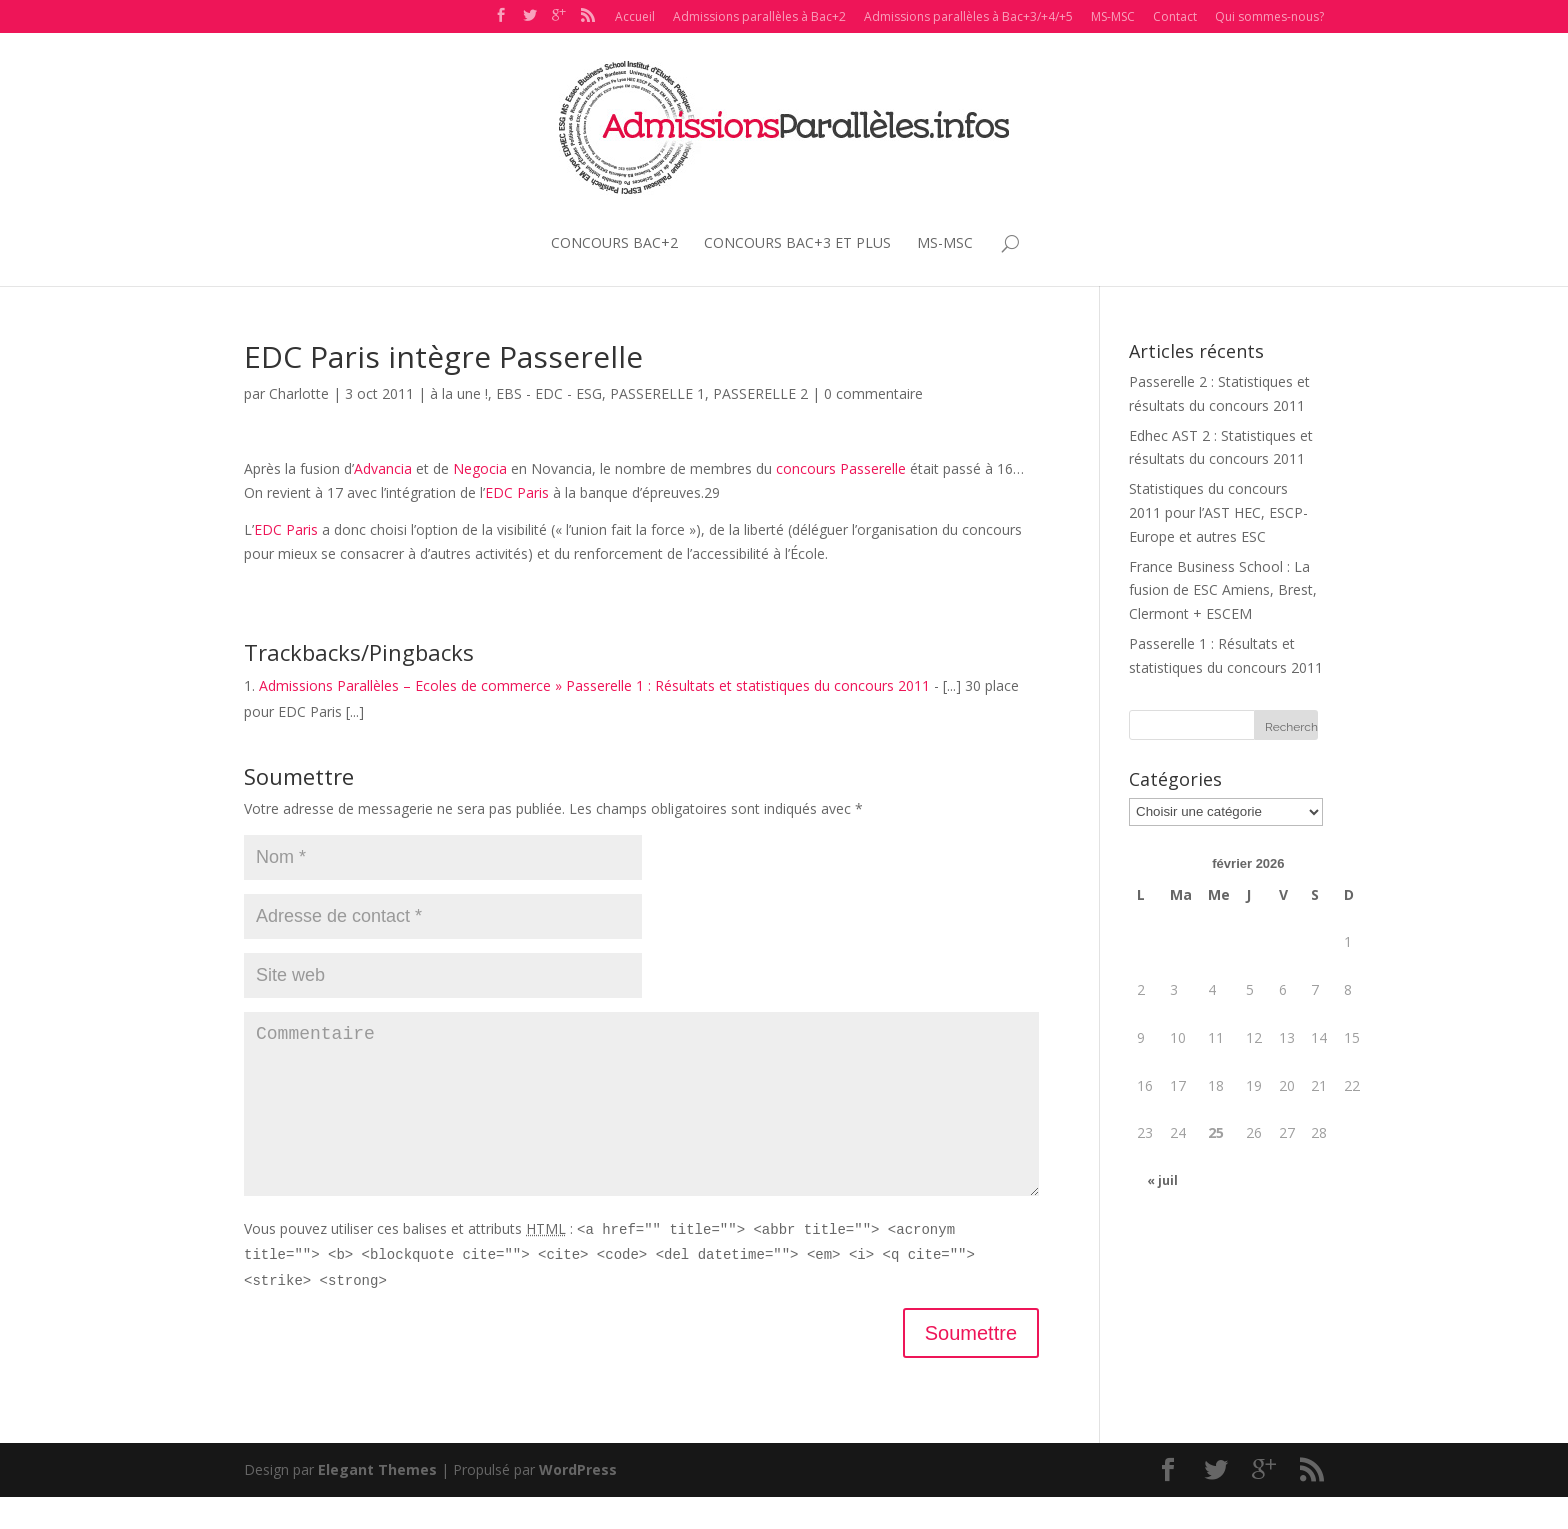 This screenshot has width=1568, height=1529. I want to click on Contact, so click(1175, 16).